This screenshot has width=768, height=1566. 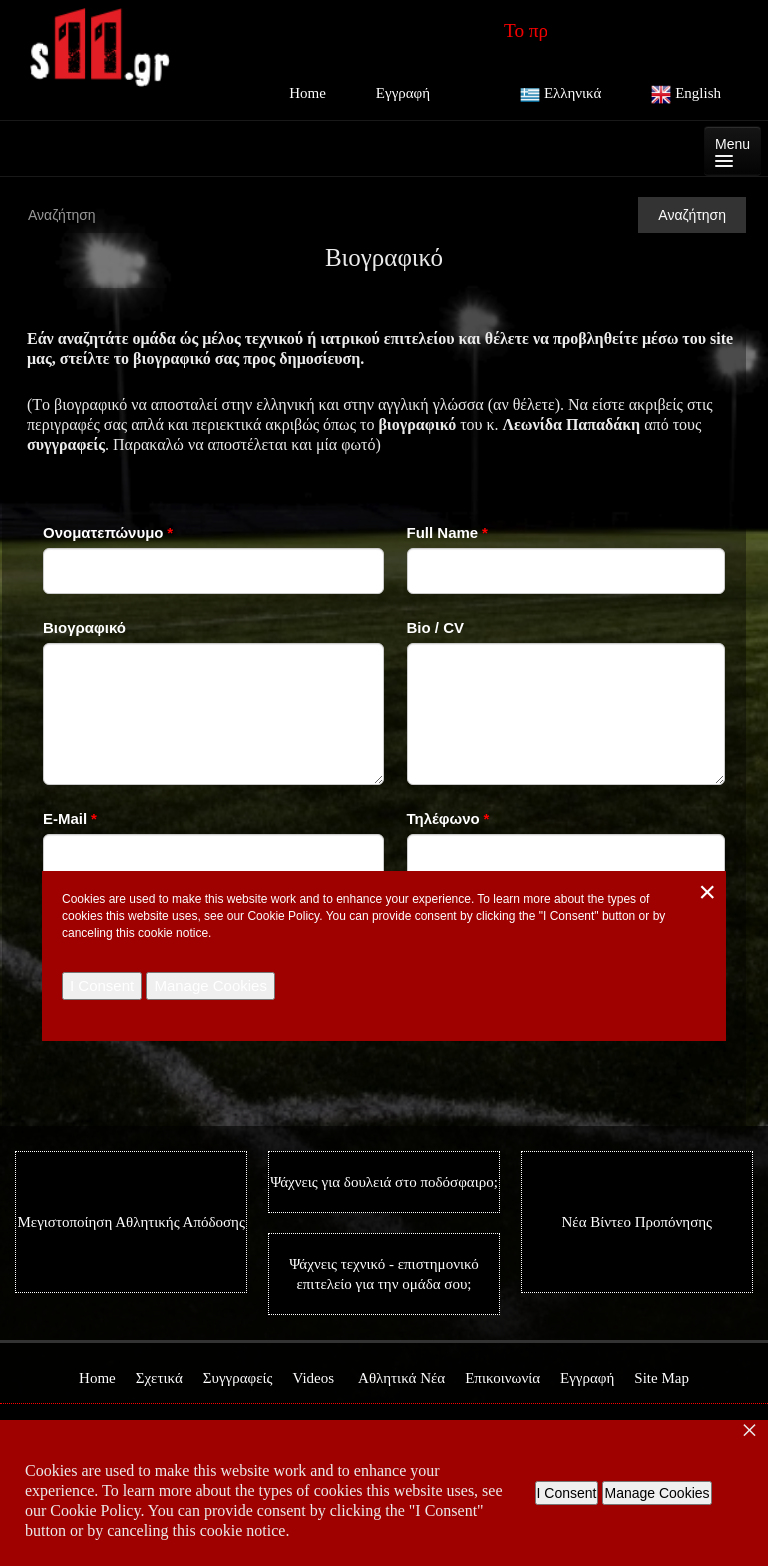 What do you see at coordinates (637, 1222) in the screenshot?
I see `Νέα Βίντεο Προπόνησης` at bounding box center [637, 1222].